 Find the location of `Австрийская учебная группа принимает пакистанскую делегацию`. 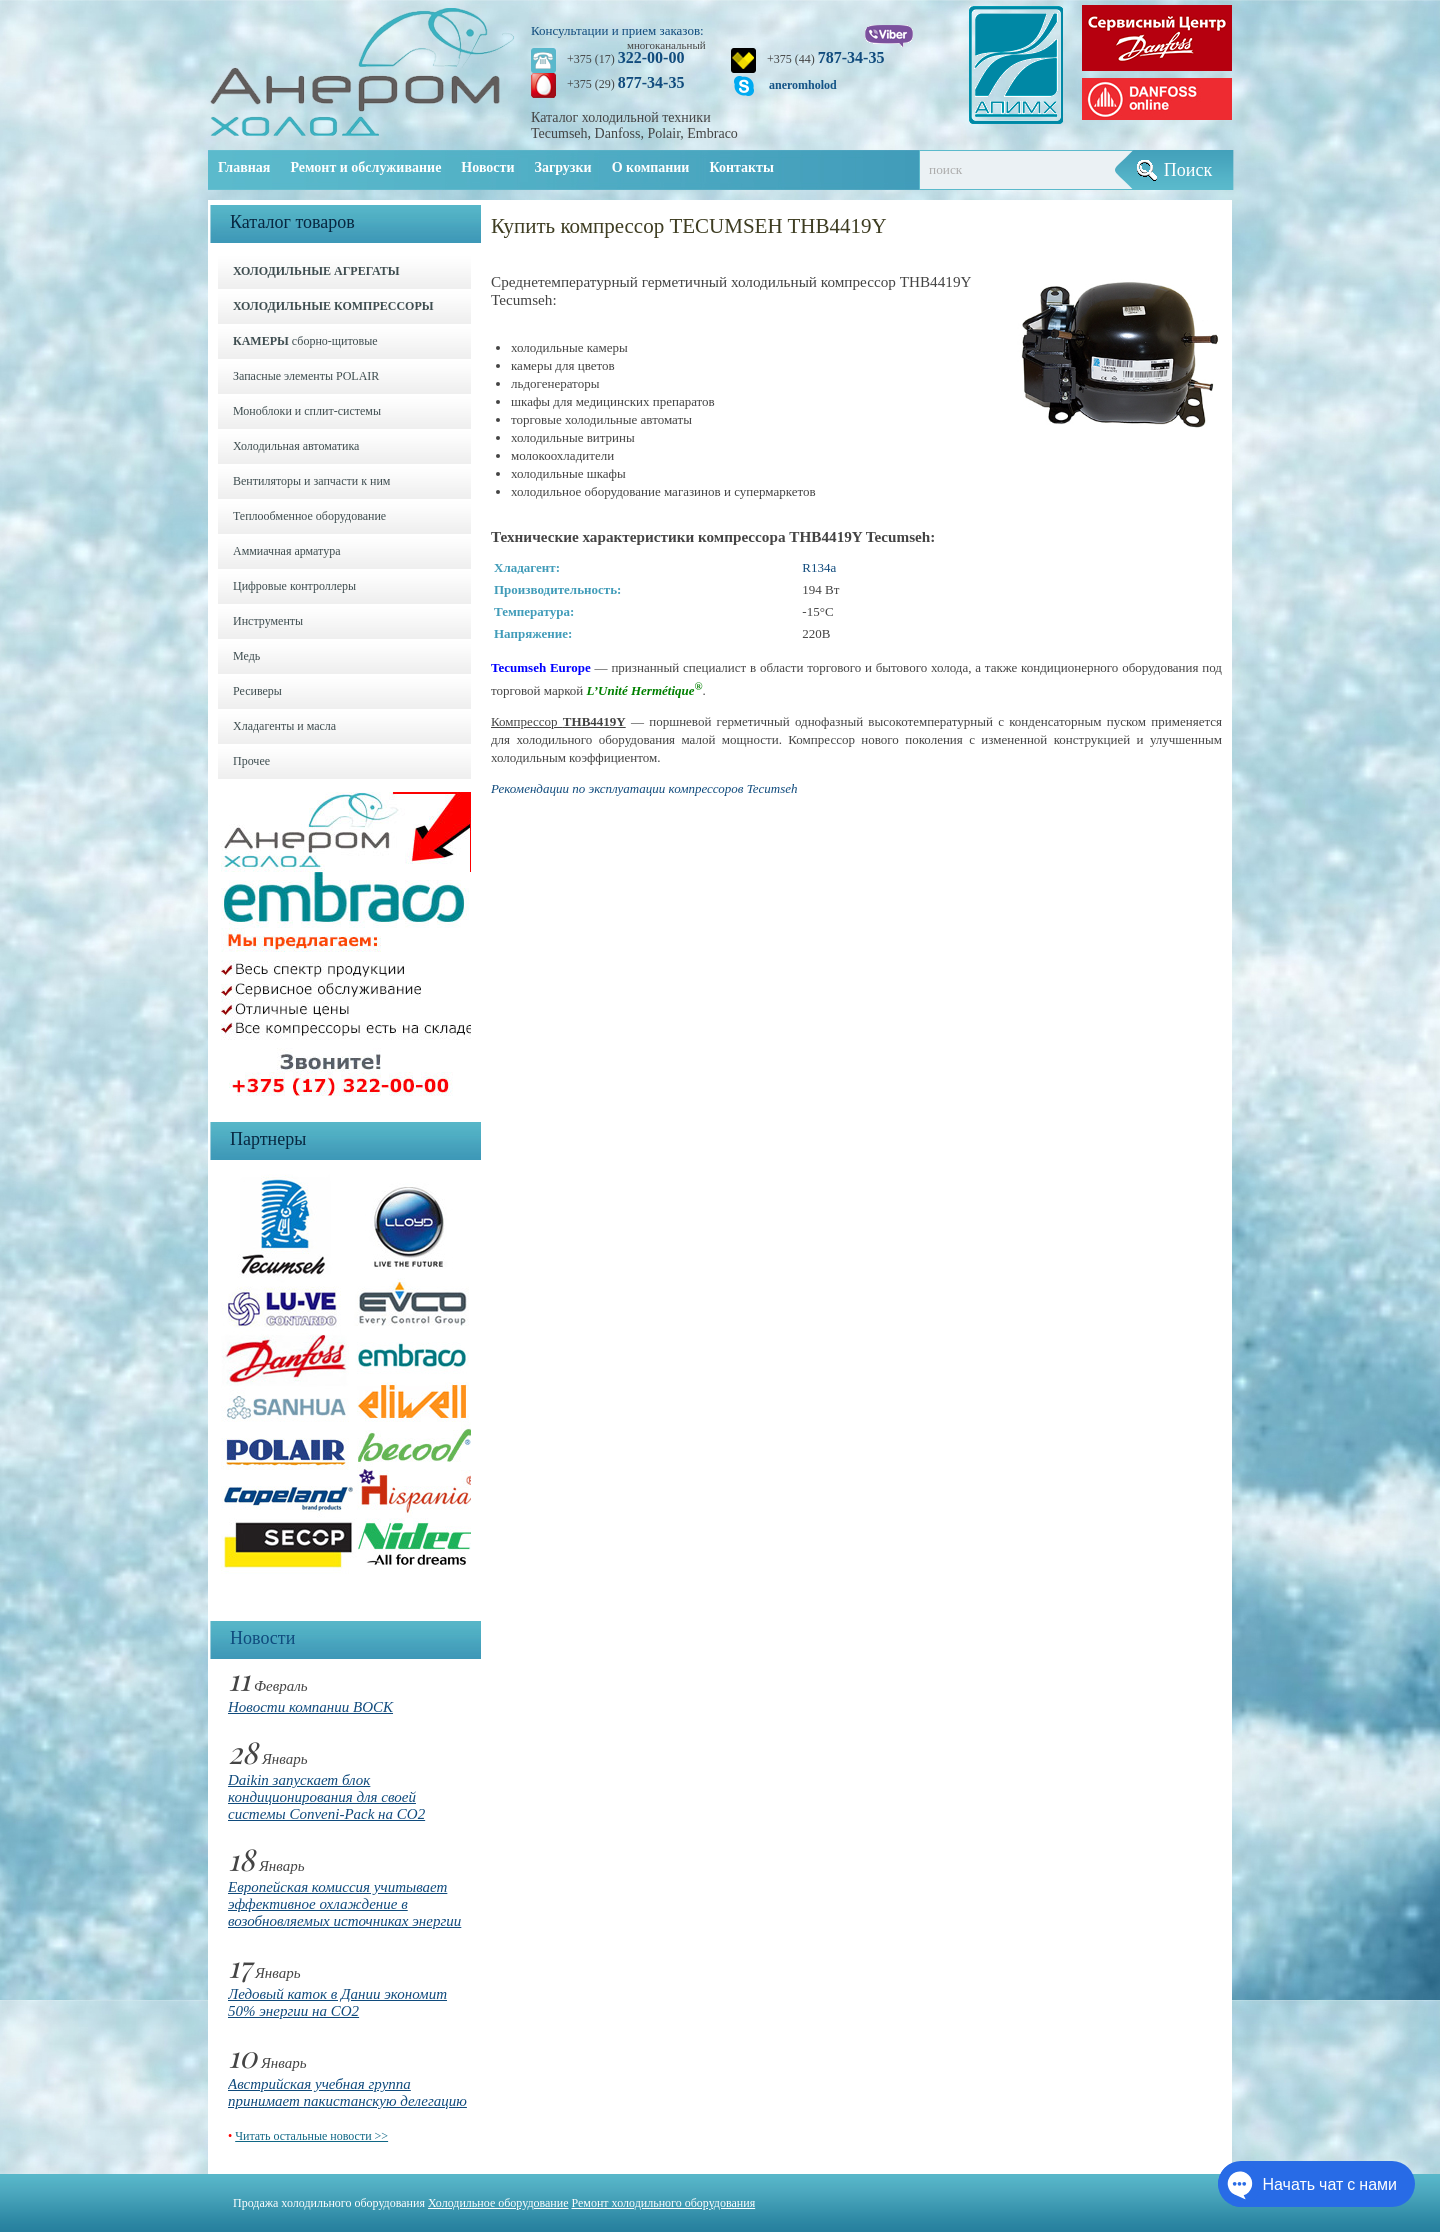

Австрийская учебная группа принимает пакистанскую делегацию is located at coordinates (347, 2092).